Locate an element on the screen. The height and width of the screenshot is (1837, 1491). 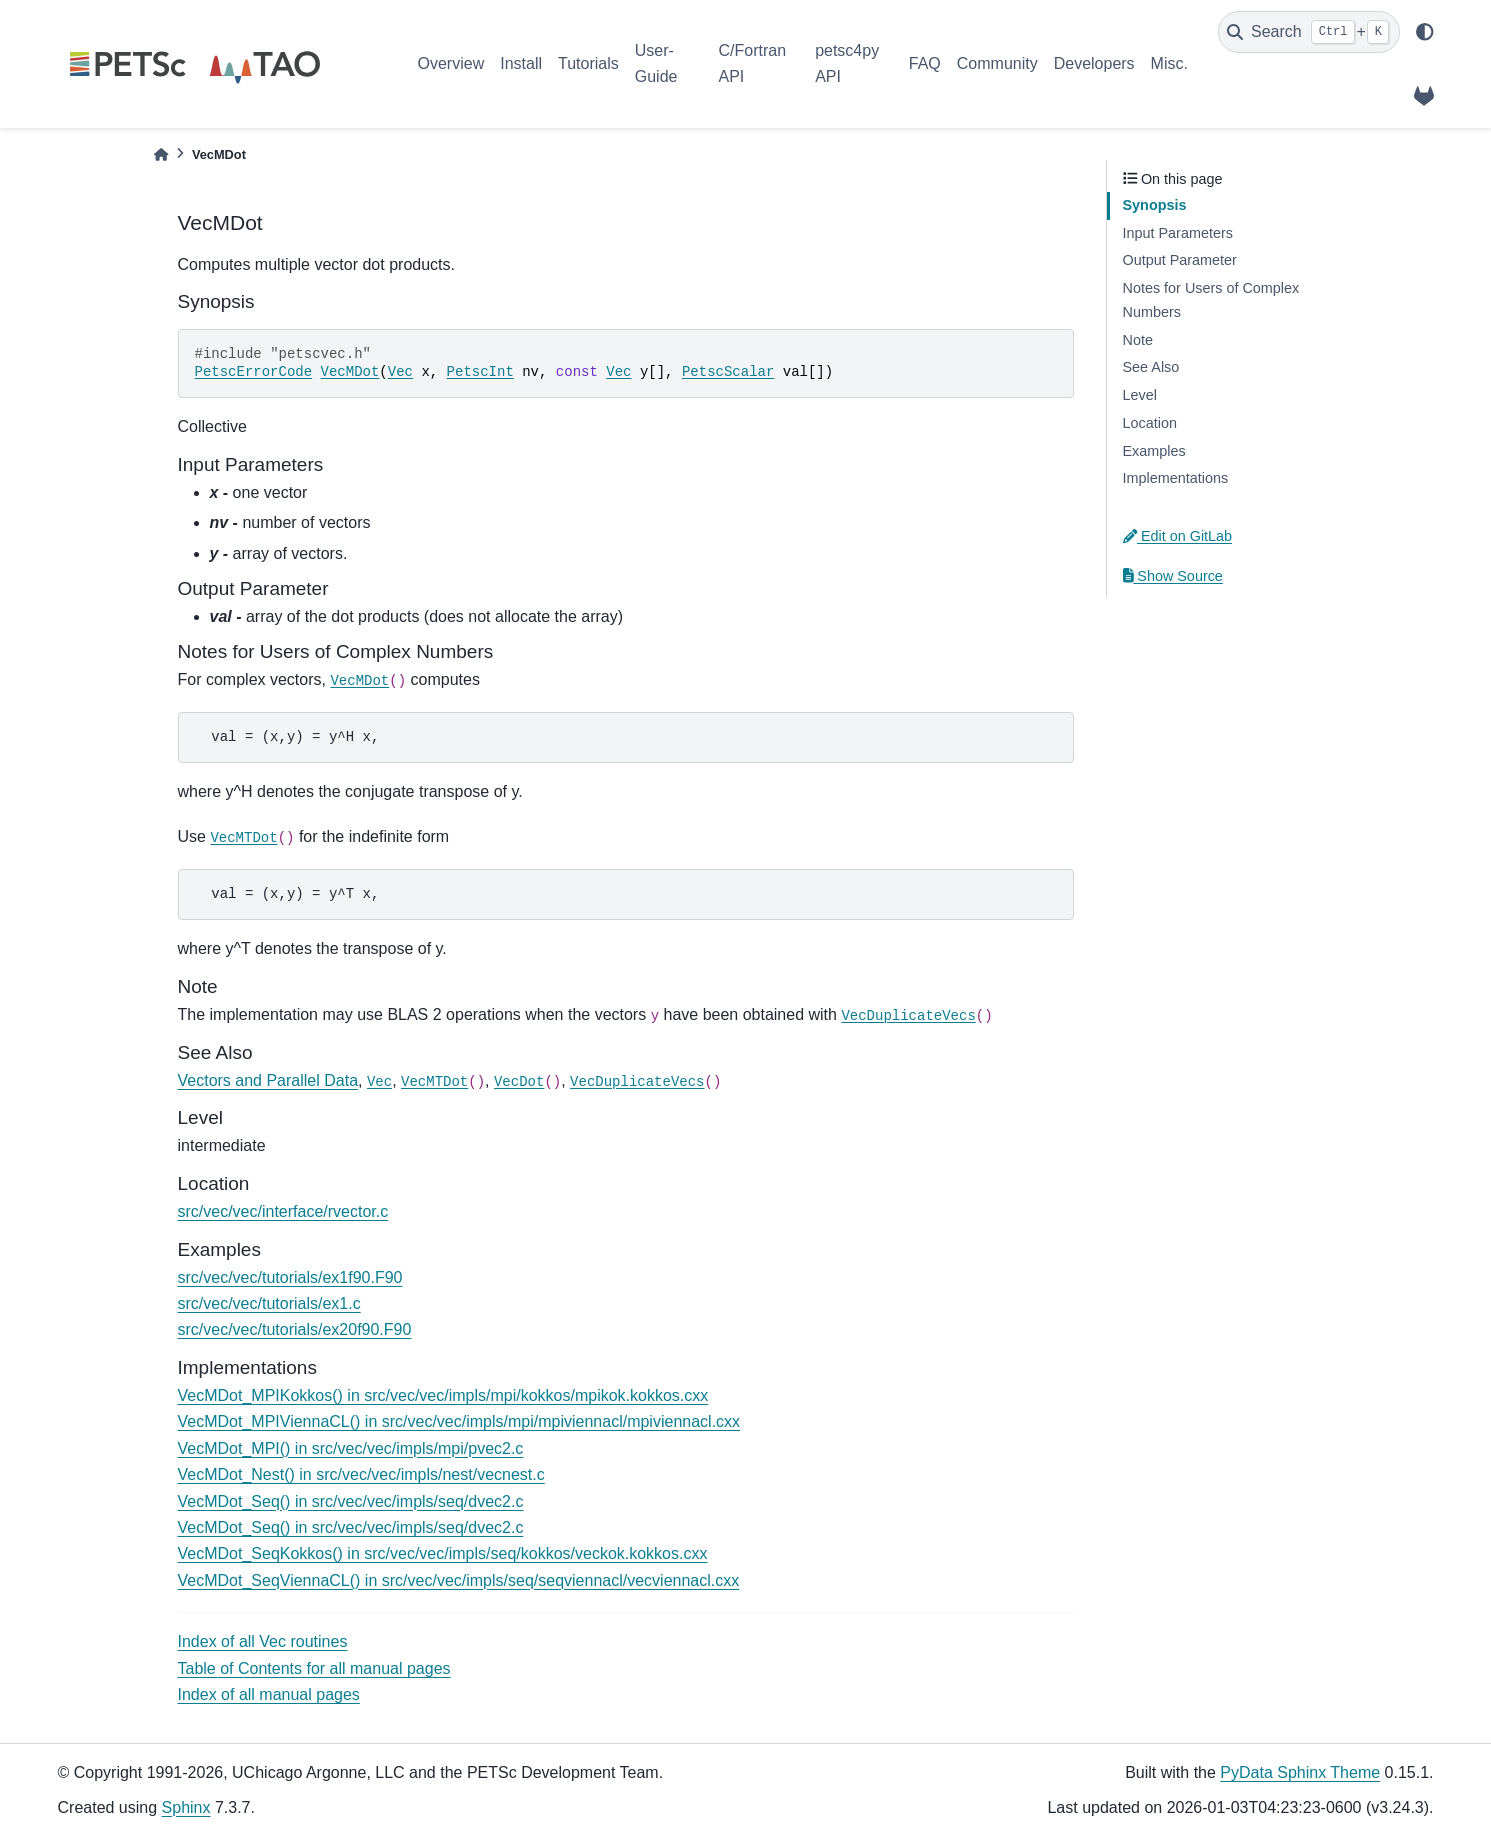
Vec is located at coordinates (400, 372).